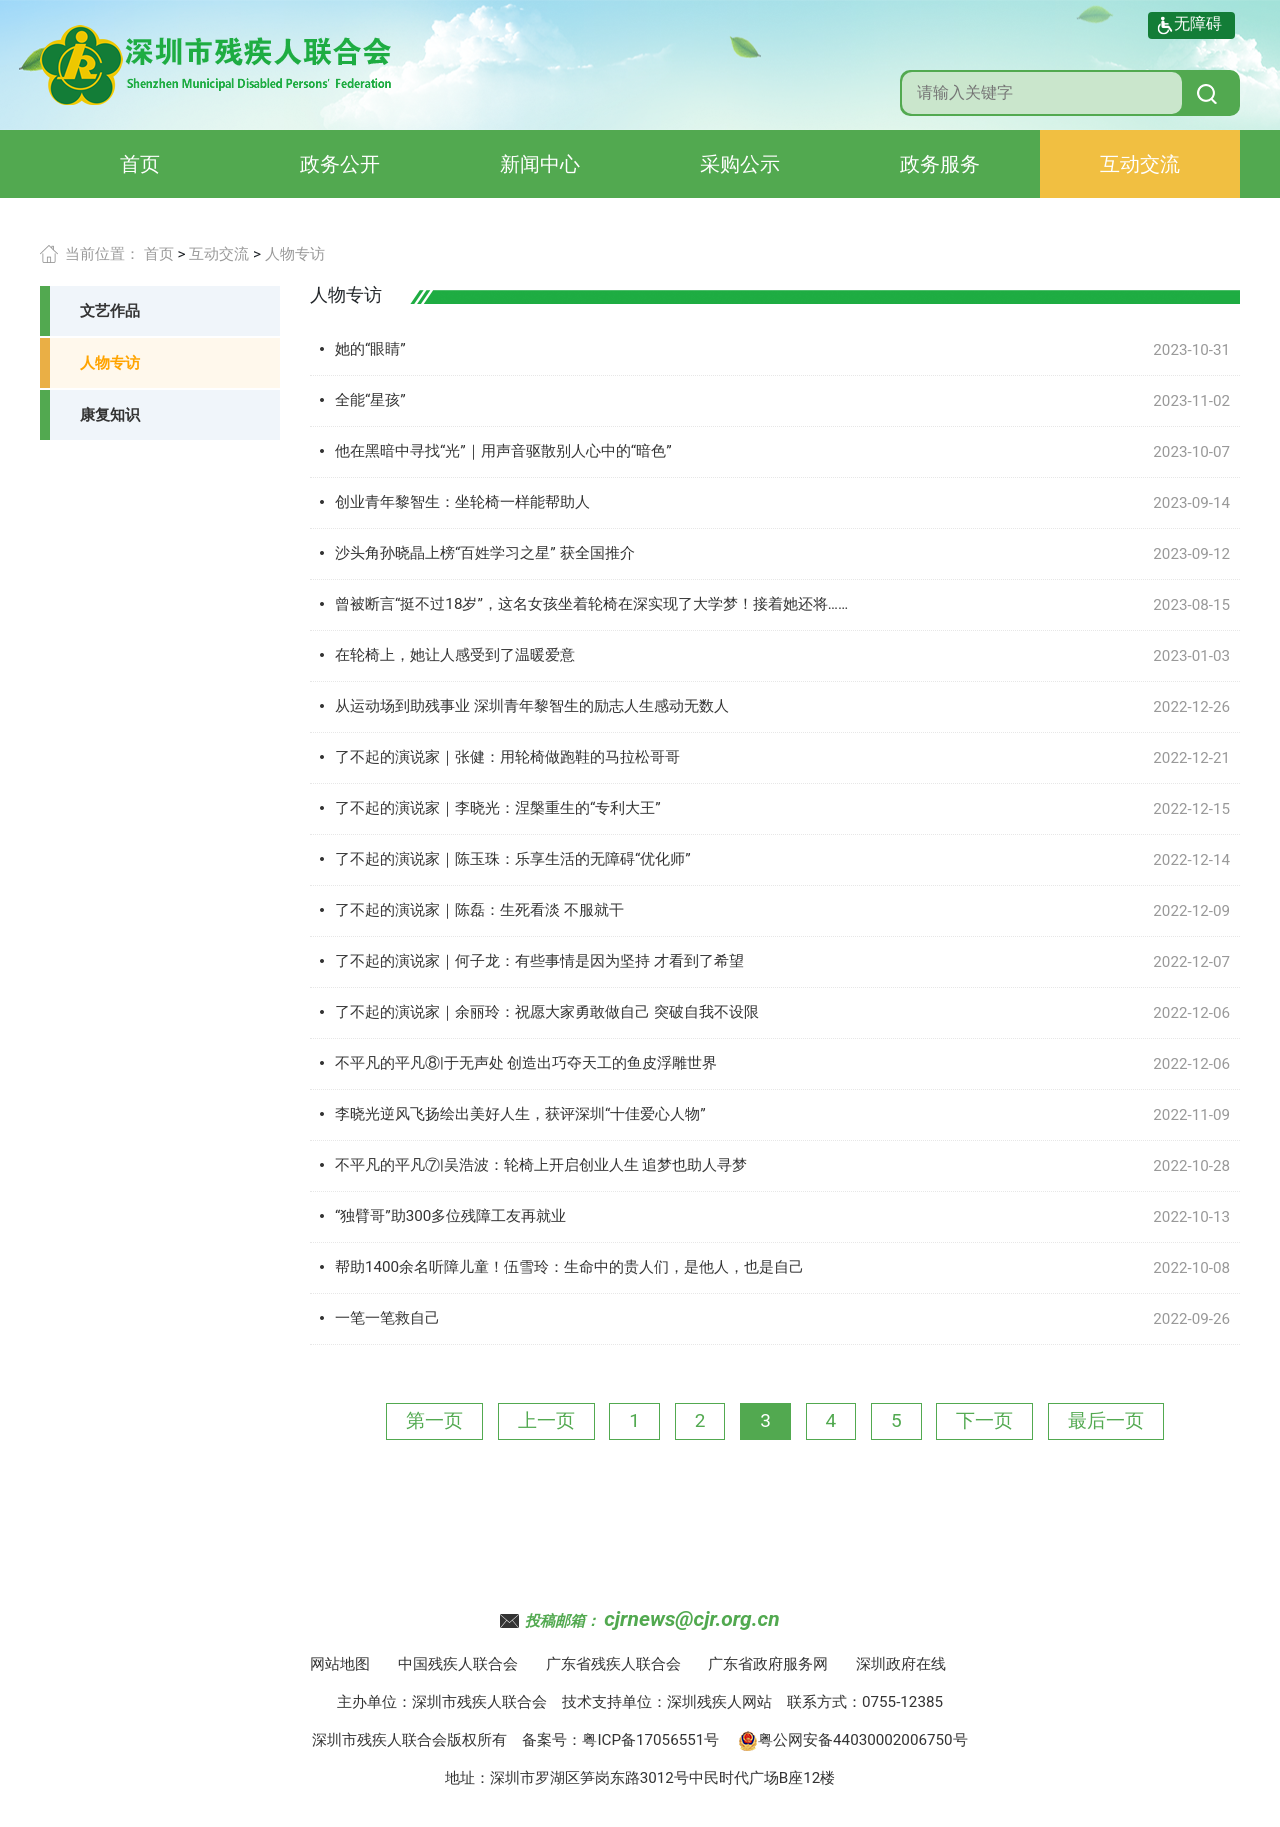 This screenshot has height=1827, width=1280. I want to click on 了不起的演说家｜陈玉珠：乐享生活的无障碍“优化师”, so click(513, 859).